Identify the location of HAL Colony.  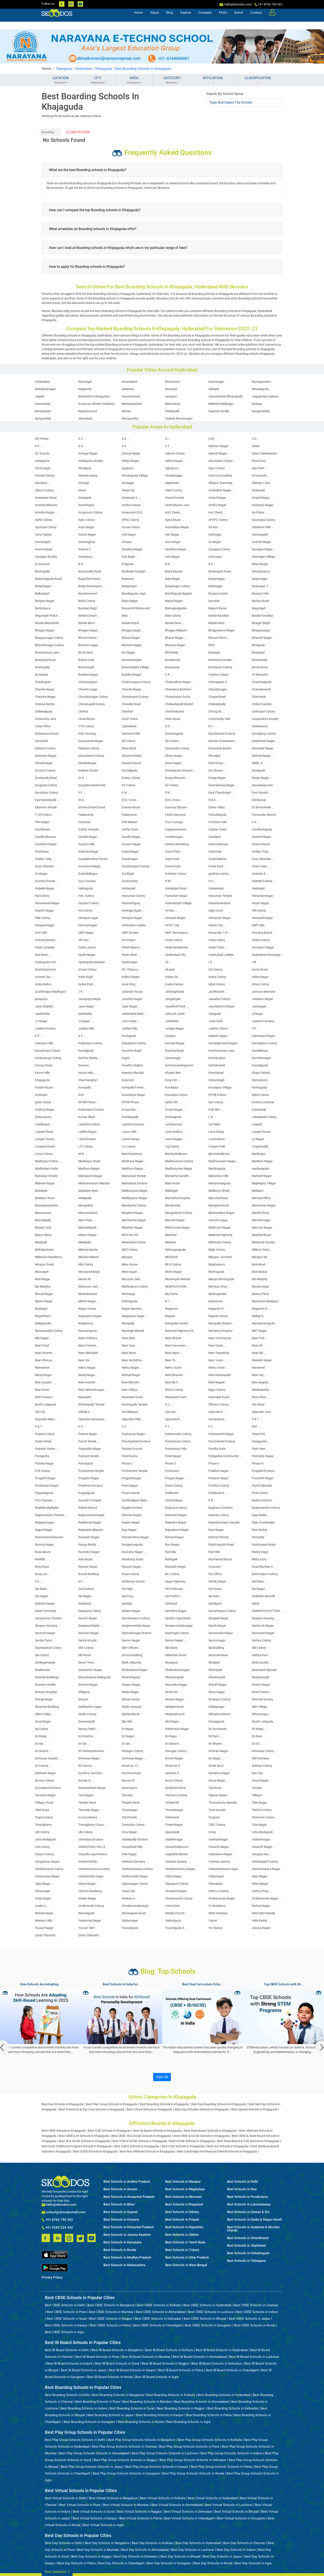
(86, 895).